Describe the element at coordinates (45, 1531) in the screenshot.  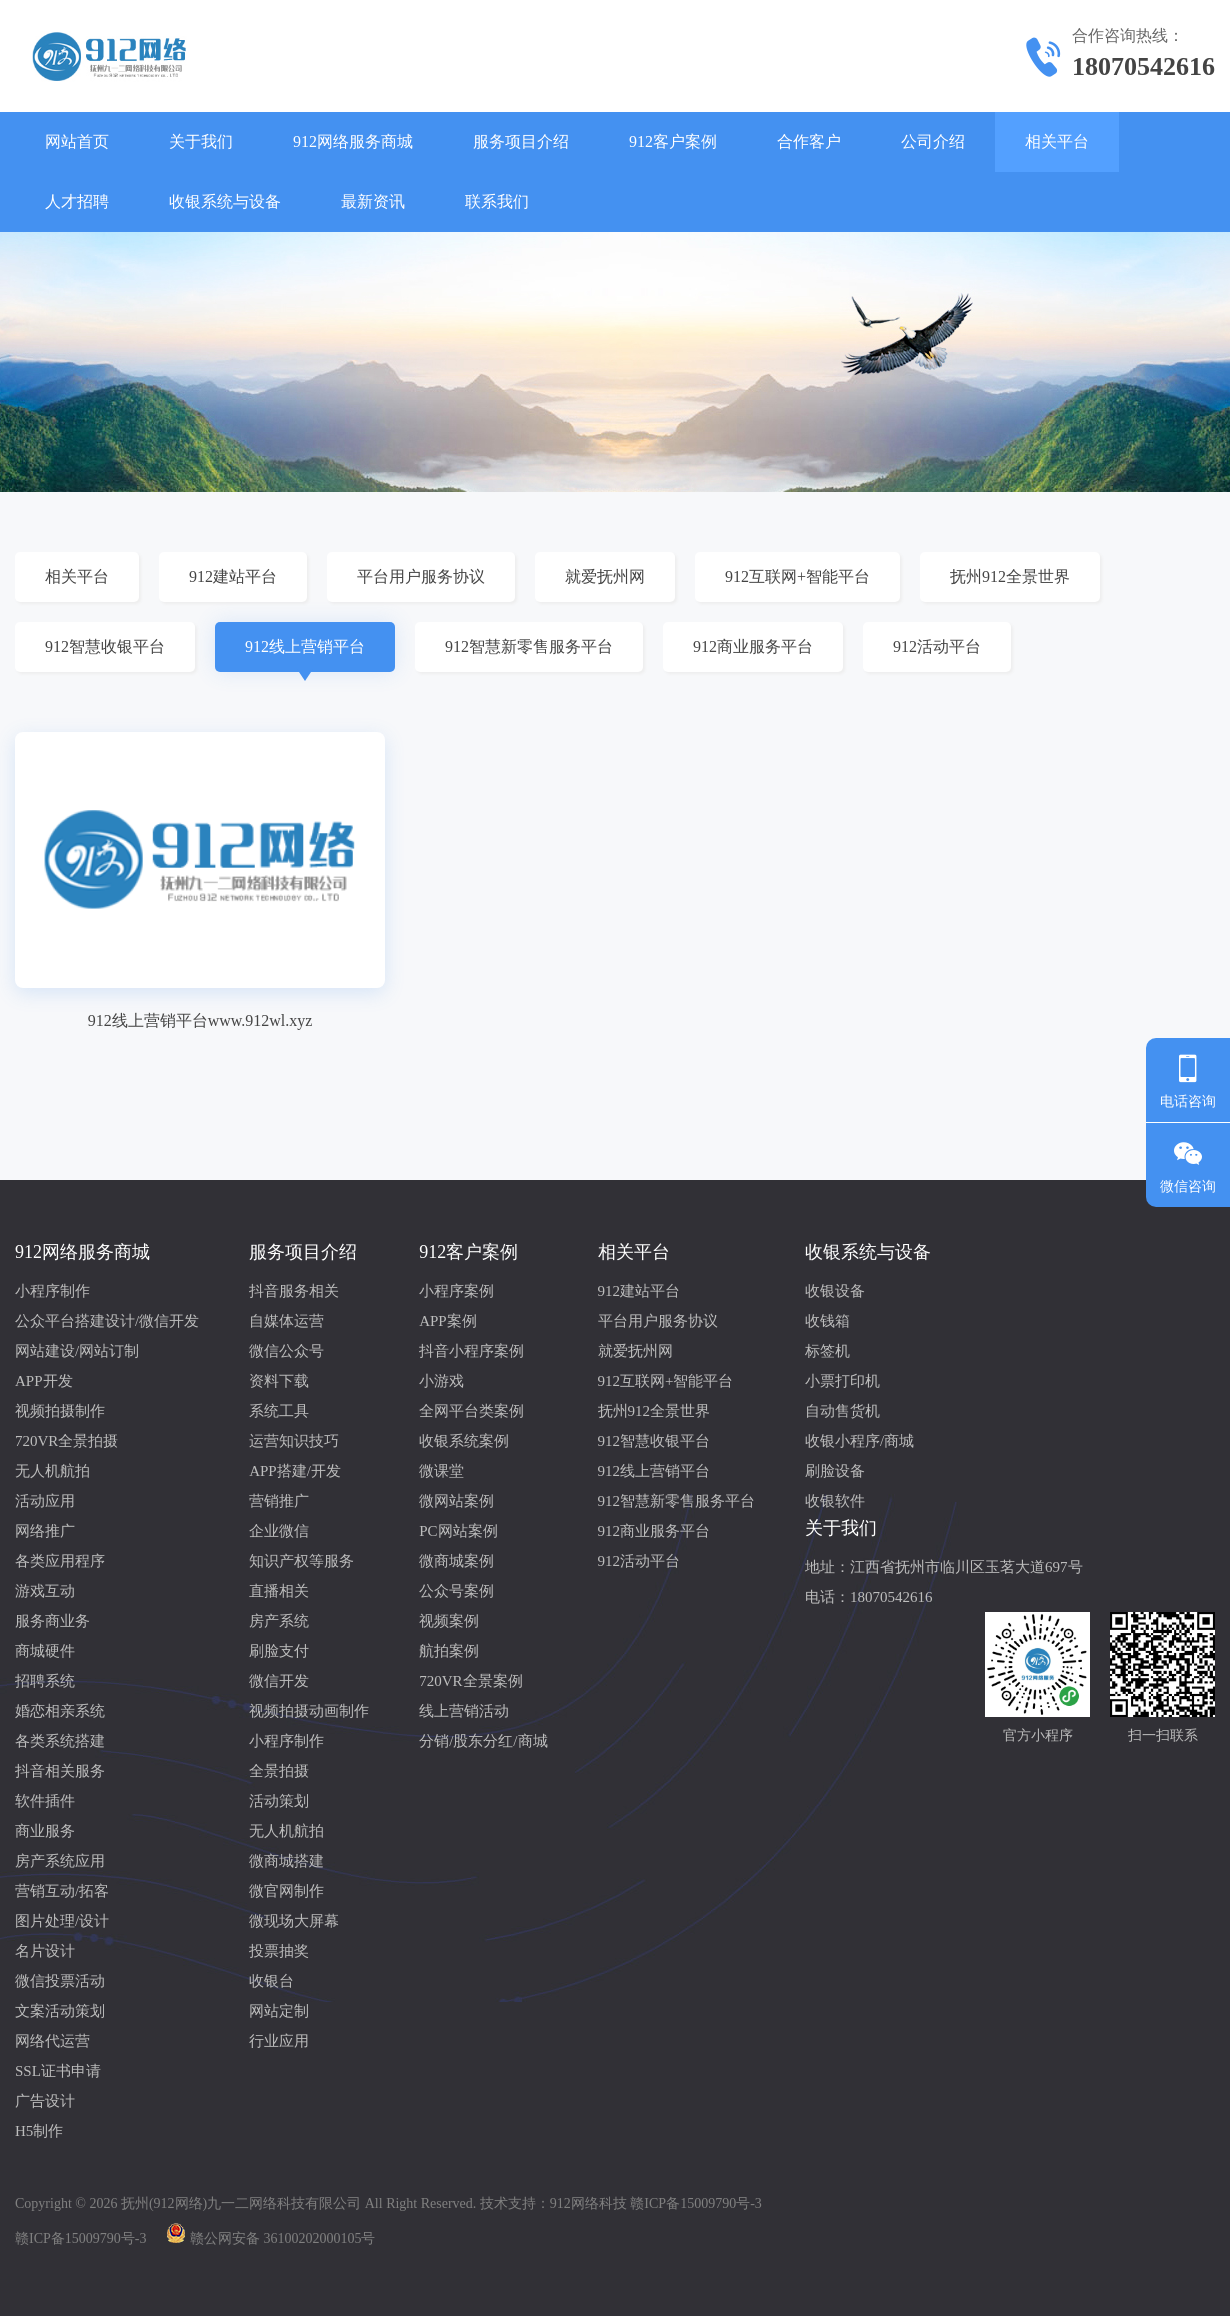
I see `网络推广` at that location.